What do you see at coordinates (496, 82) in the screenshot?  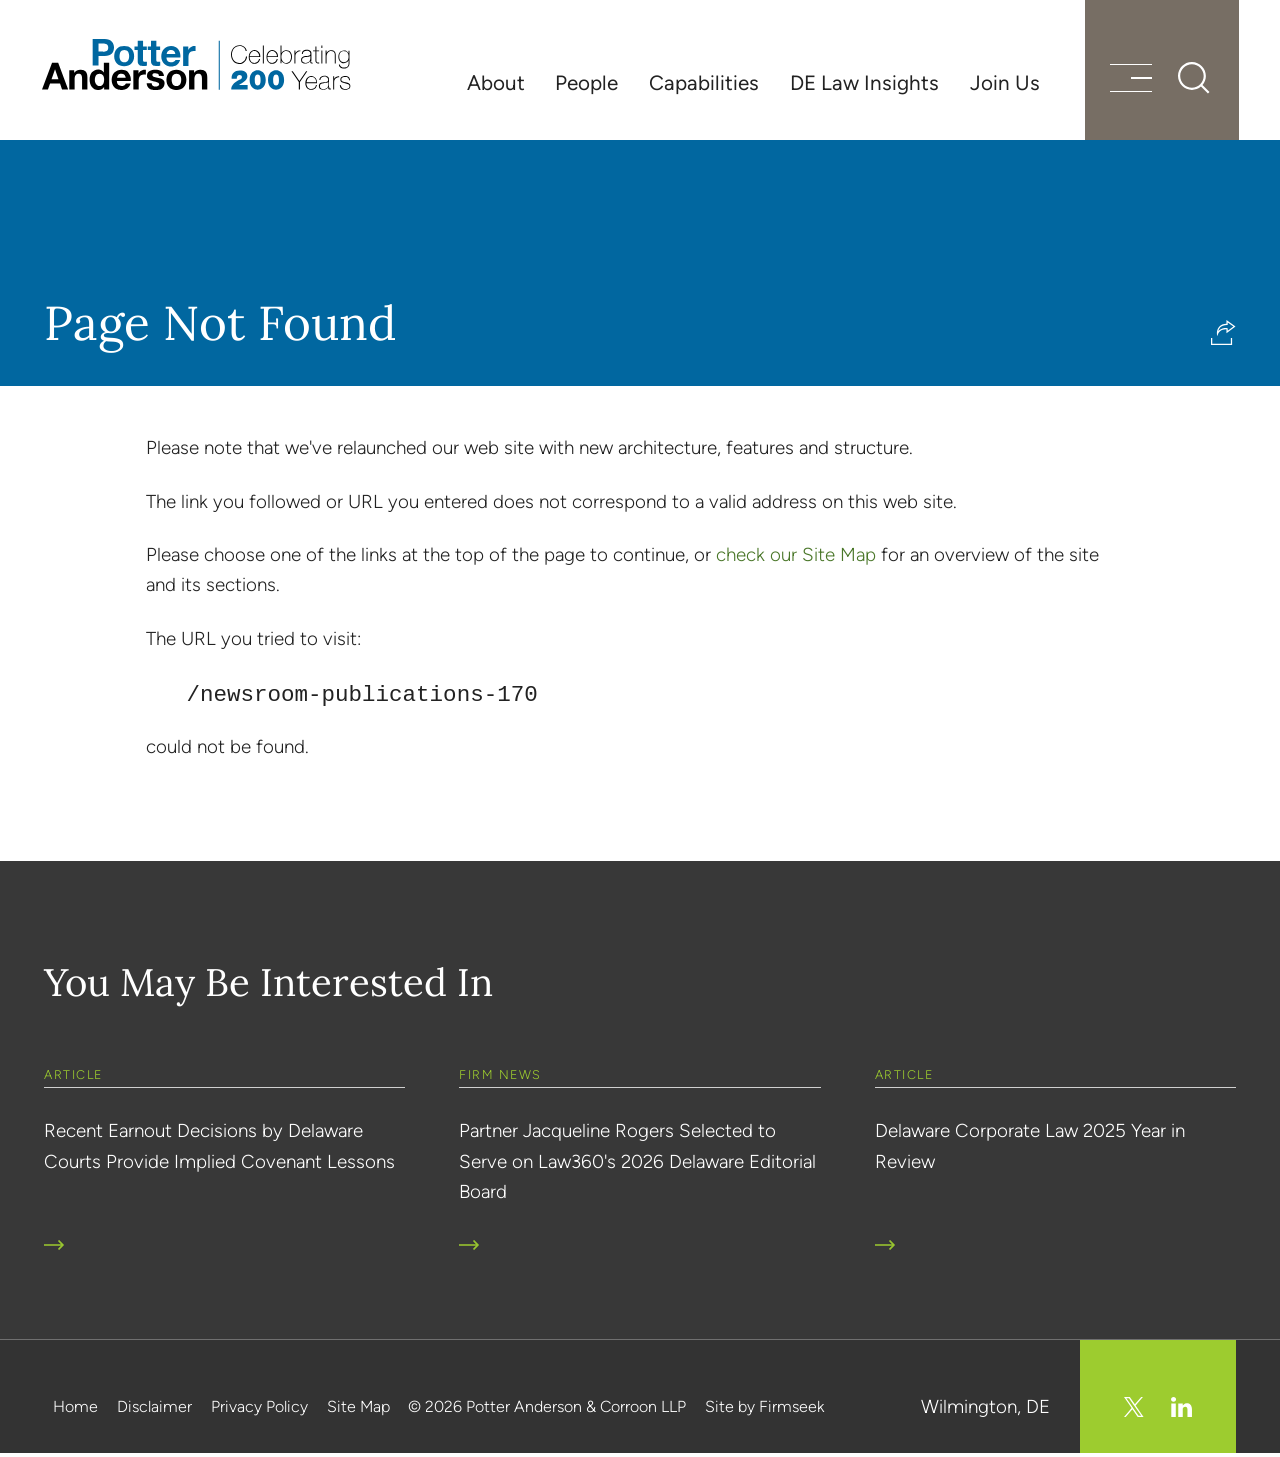 I see `About` at bounding box center [496, 82].